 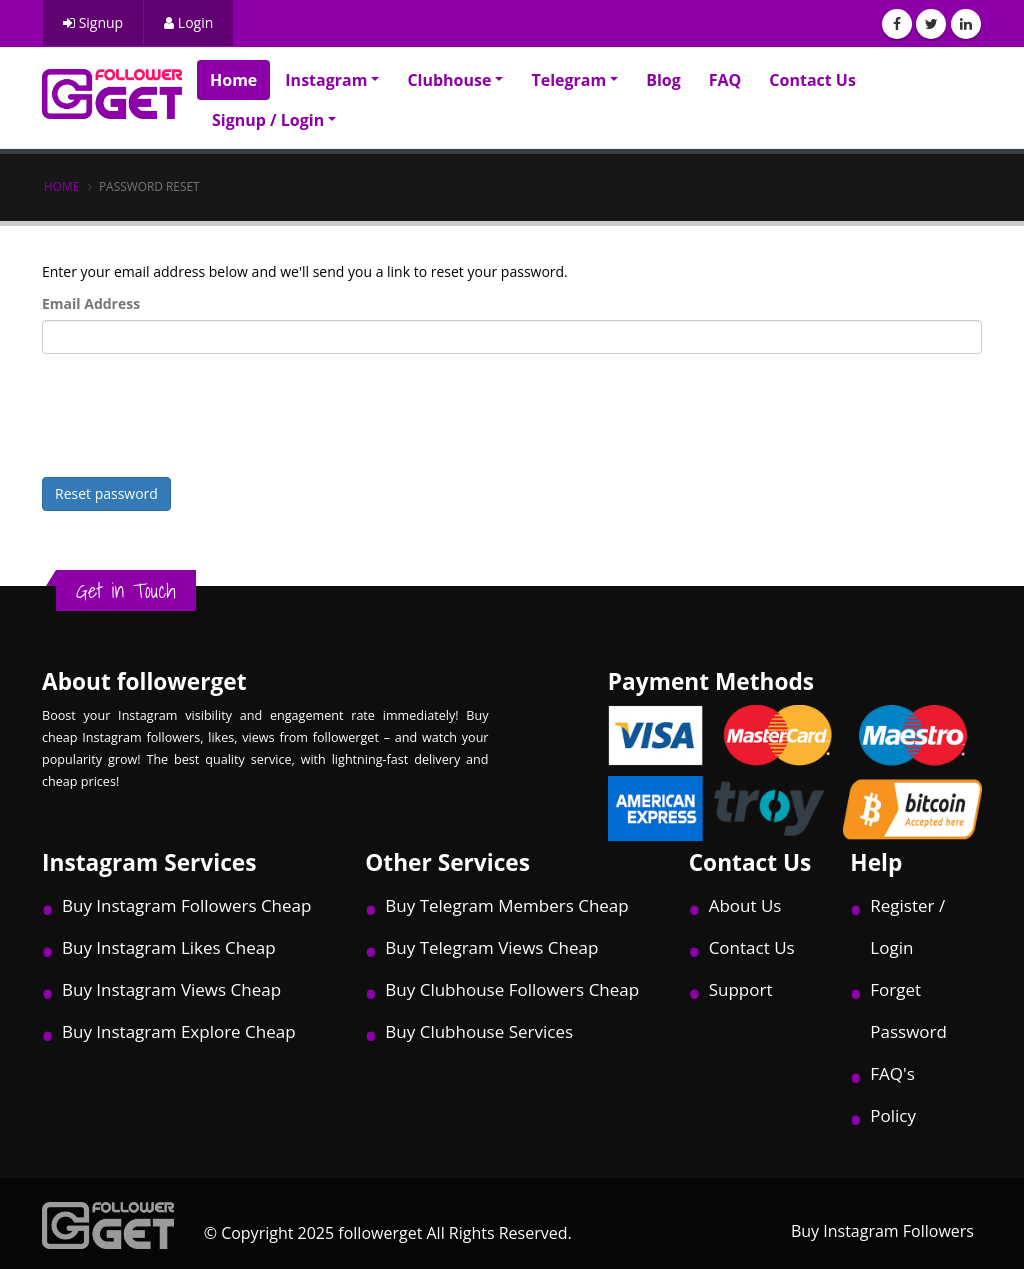 I want to click on Buy Telegram Members Cheap, so click(x=506, y=905).